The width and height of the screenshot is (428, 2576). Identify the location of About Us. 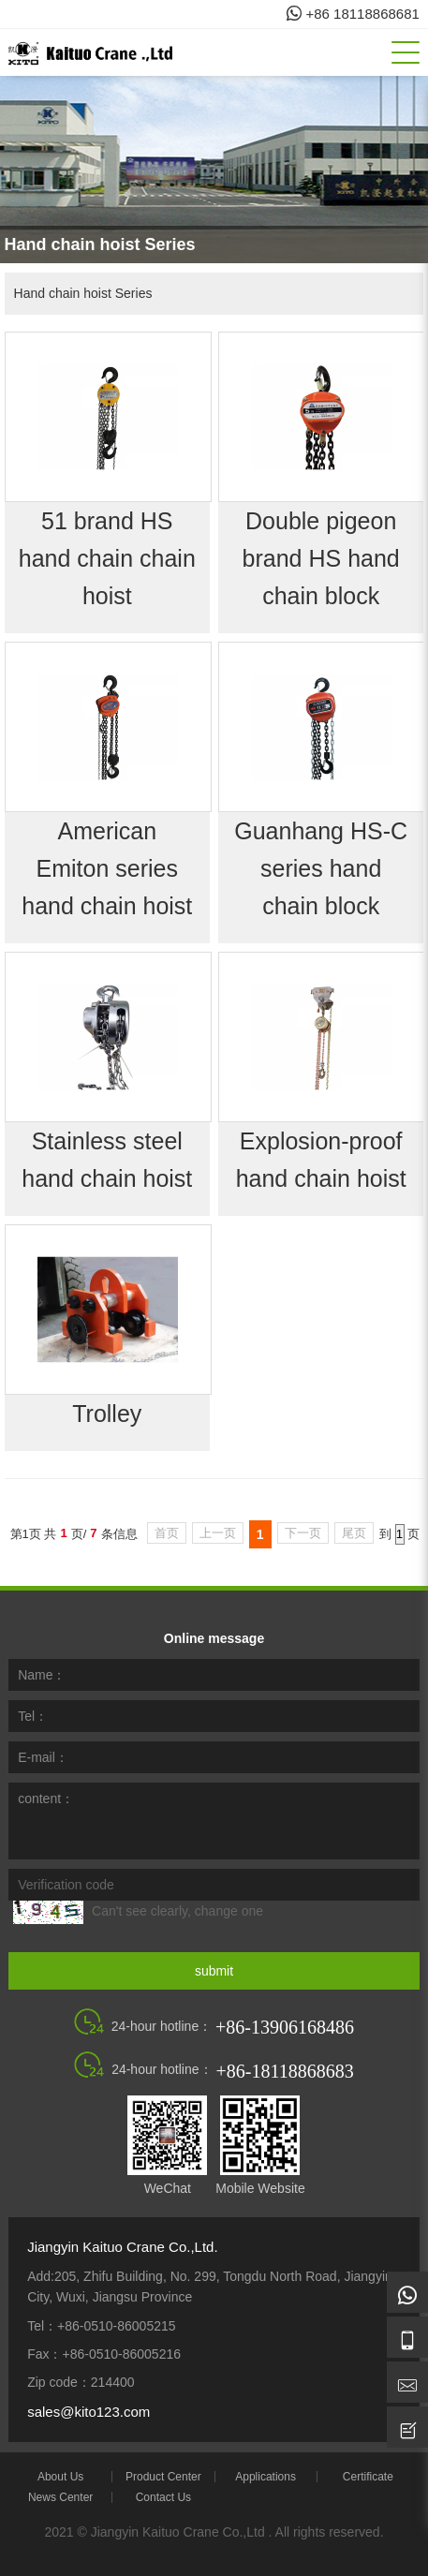
(60, 2476).